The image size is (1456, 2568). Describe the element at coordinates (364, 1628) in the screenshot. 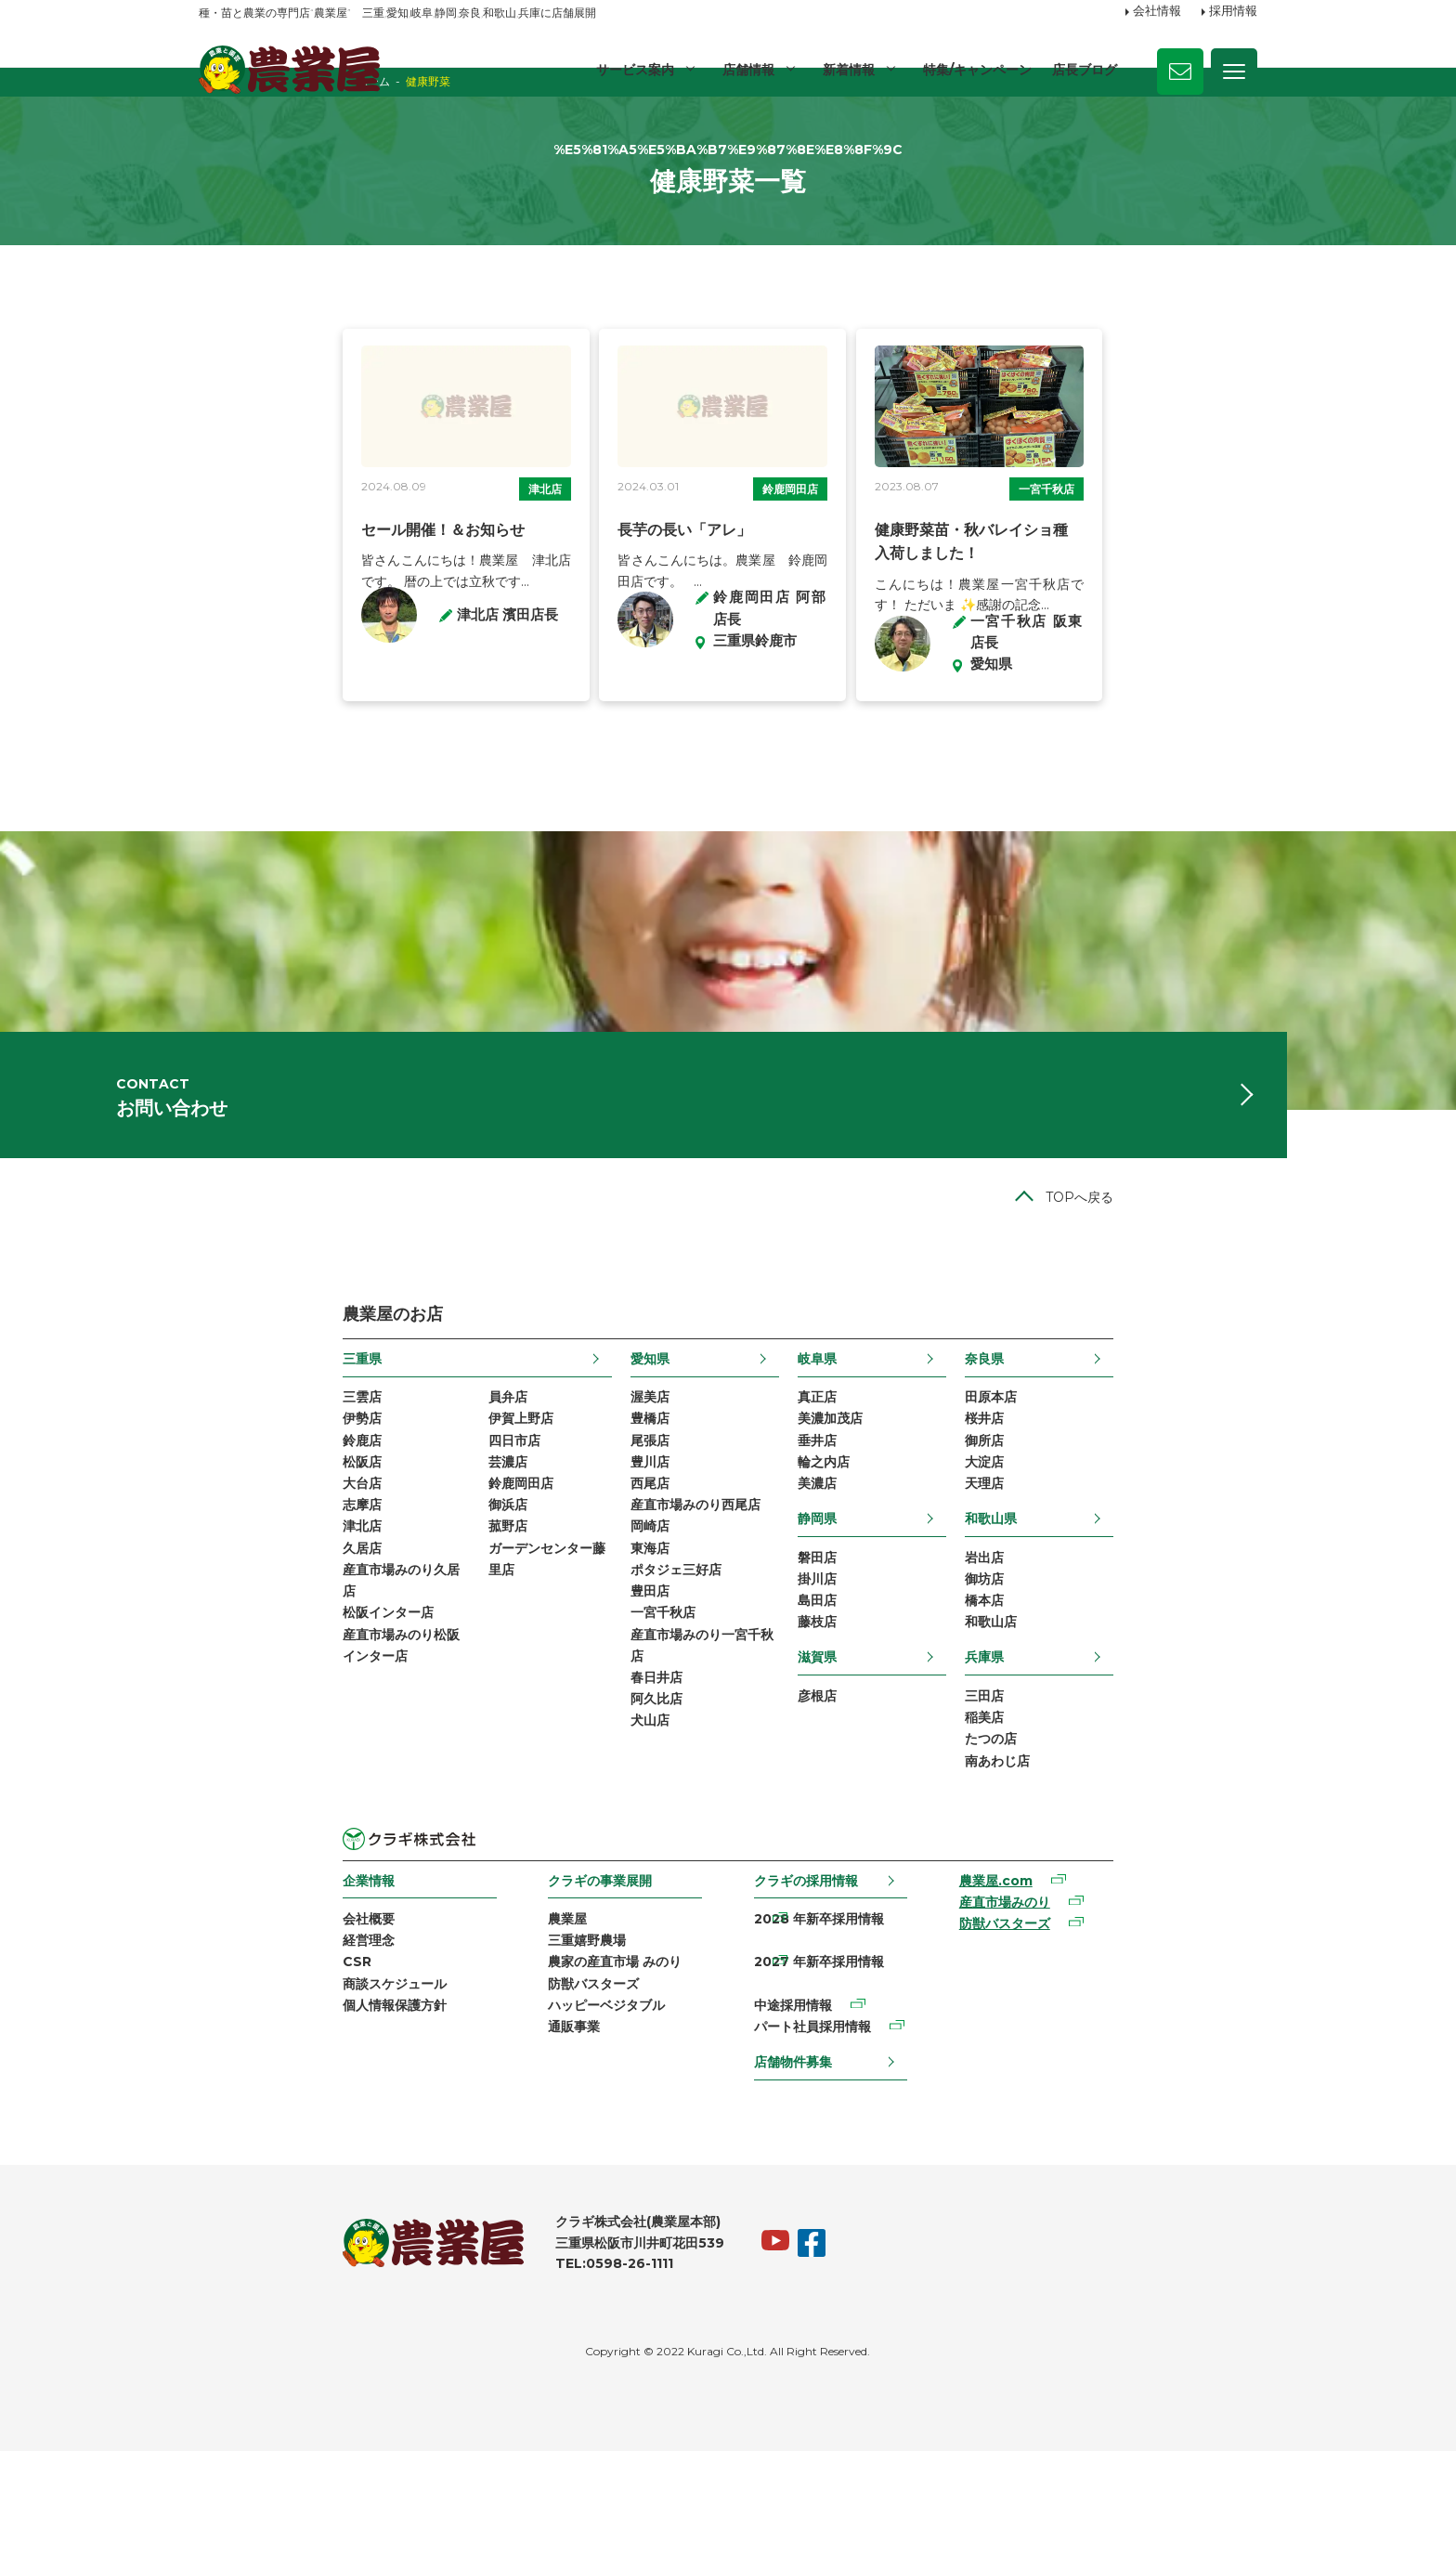

I see `御浜店` at that location.